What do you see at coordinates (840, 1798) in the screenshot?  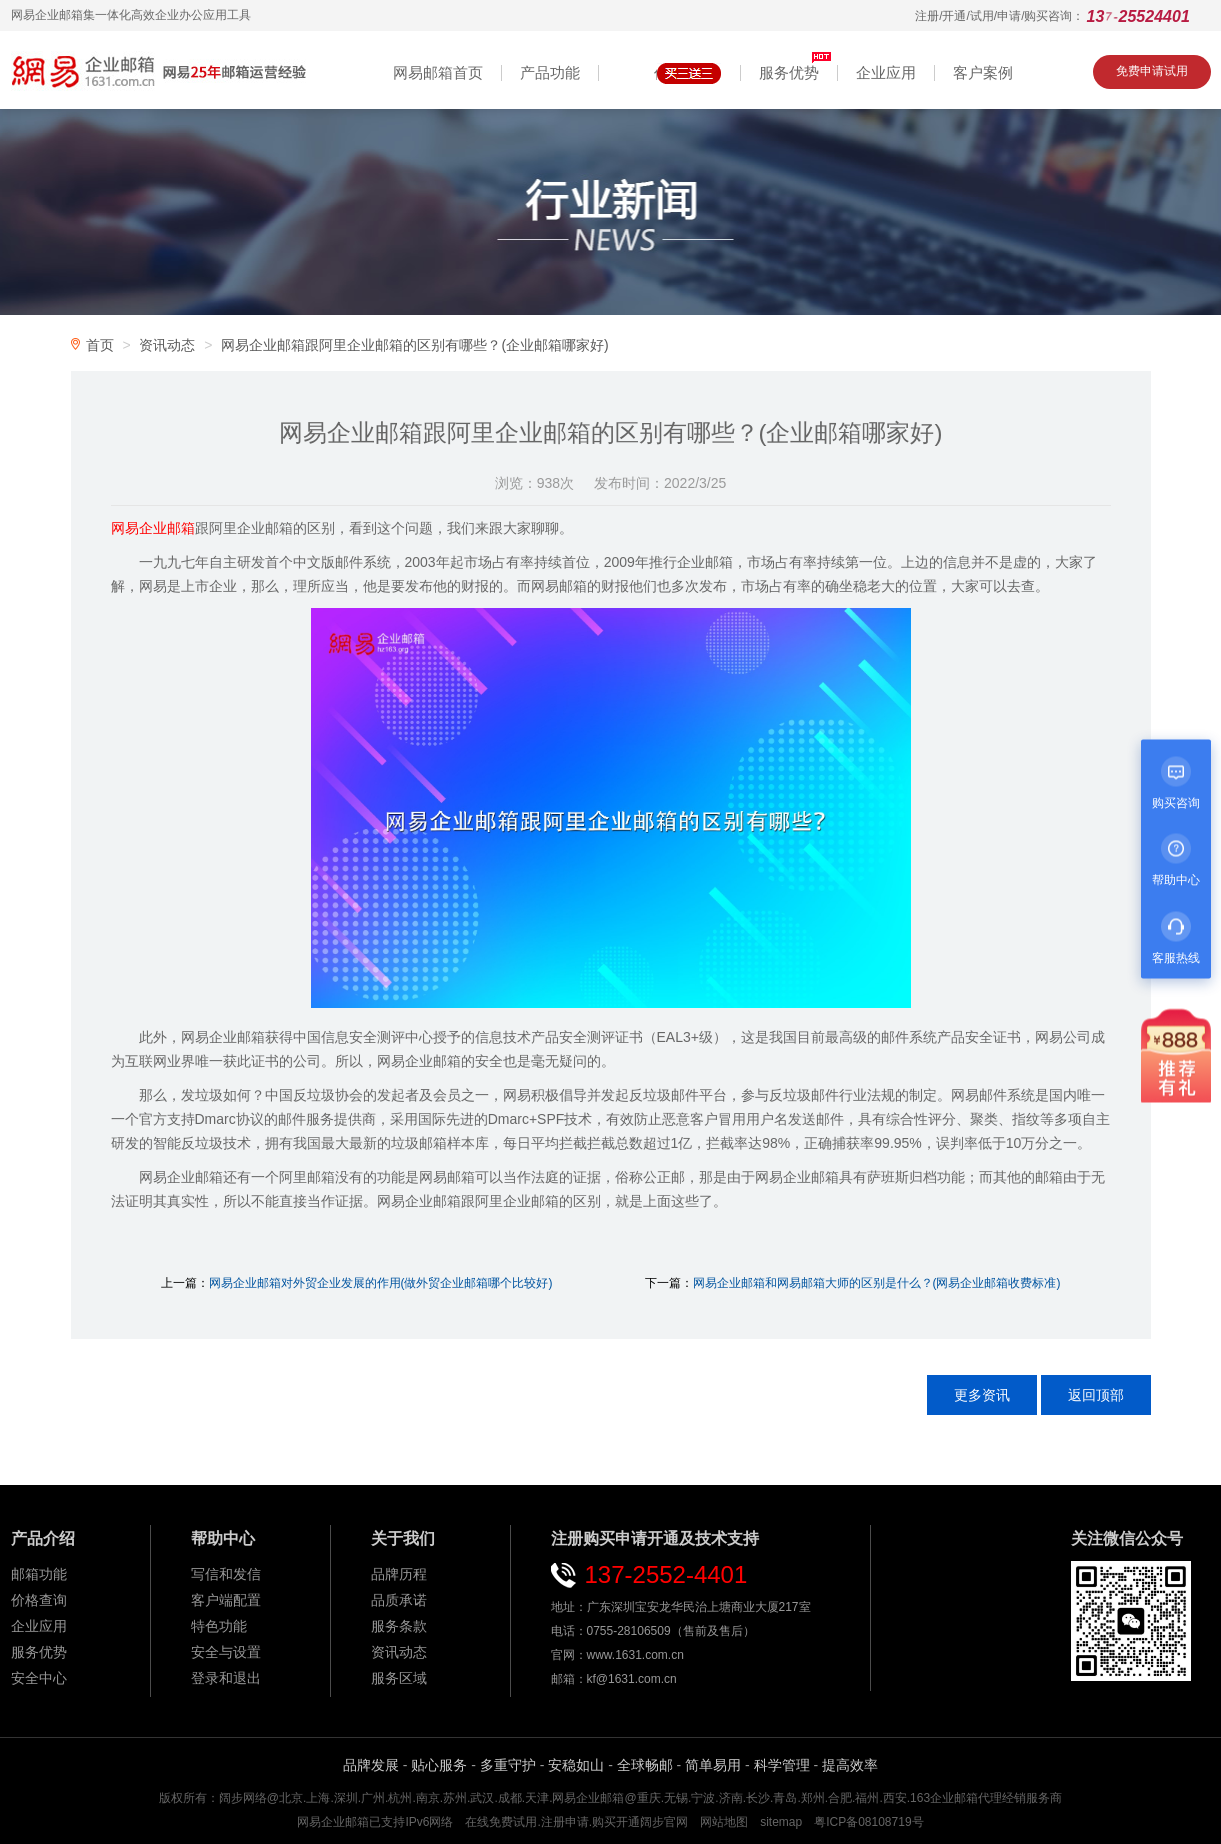 I see `合肥` at bounding box center [840, 1798].